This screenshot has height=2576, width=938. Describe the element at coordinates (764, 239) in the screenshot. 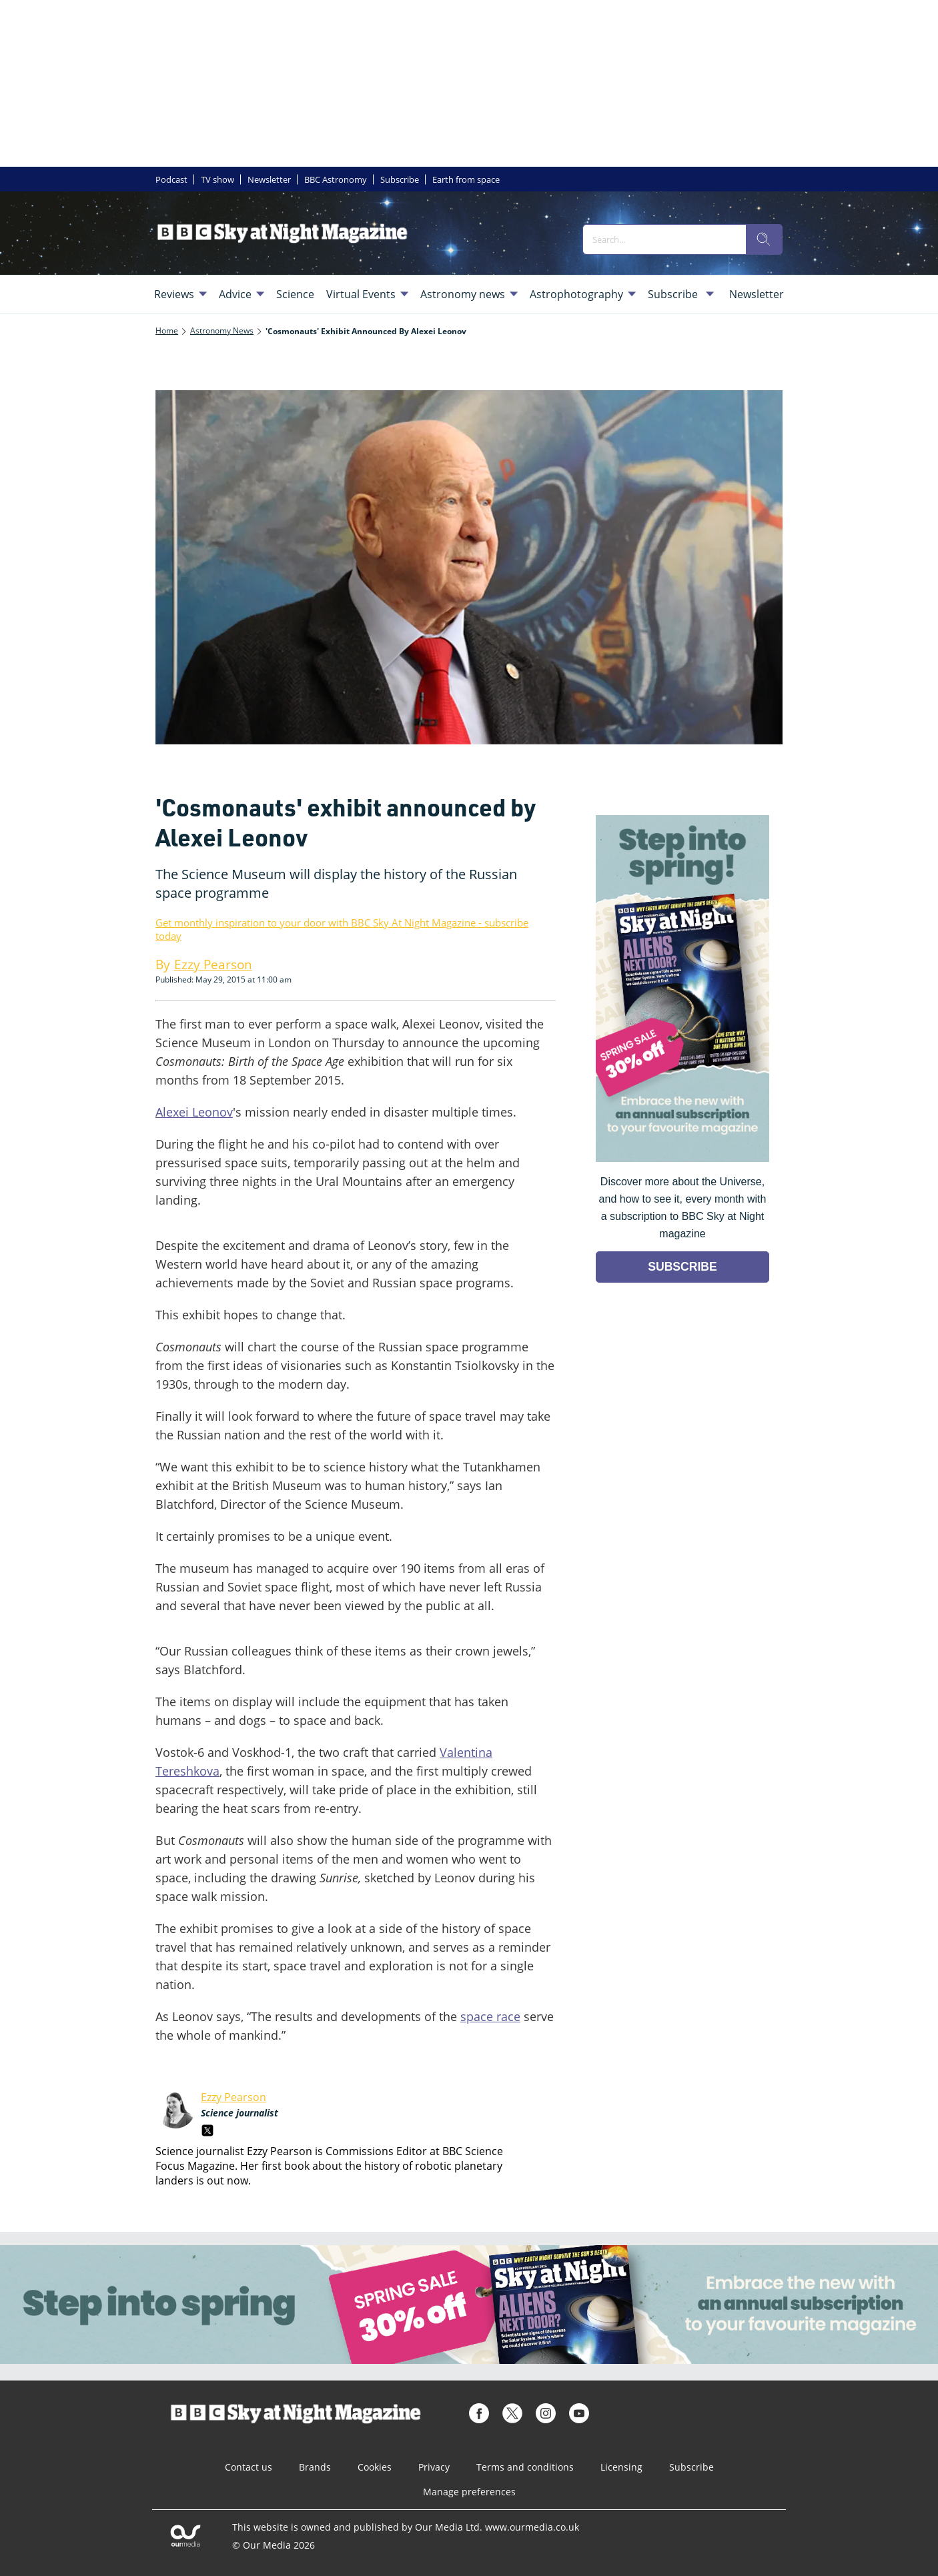

I see `[search]` at that location.